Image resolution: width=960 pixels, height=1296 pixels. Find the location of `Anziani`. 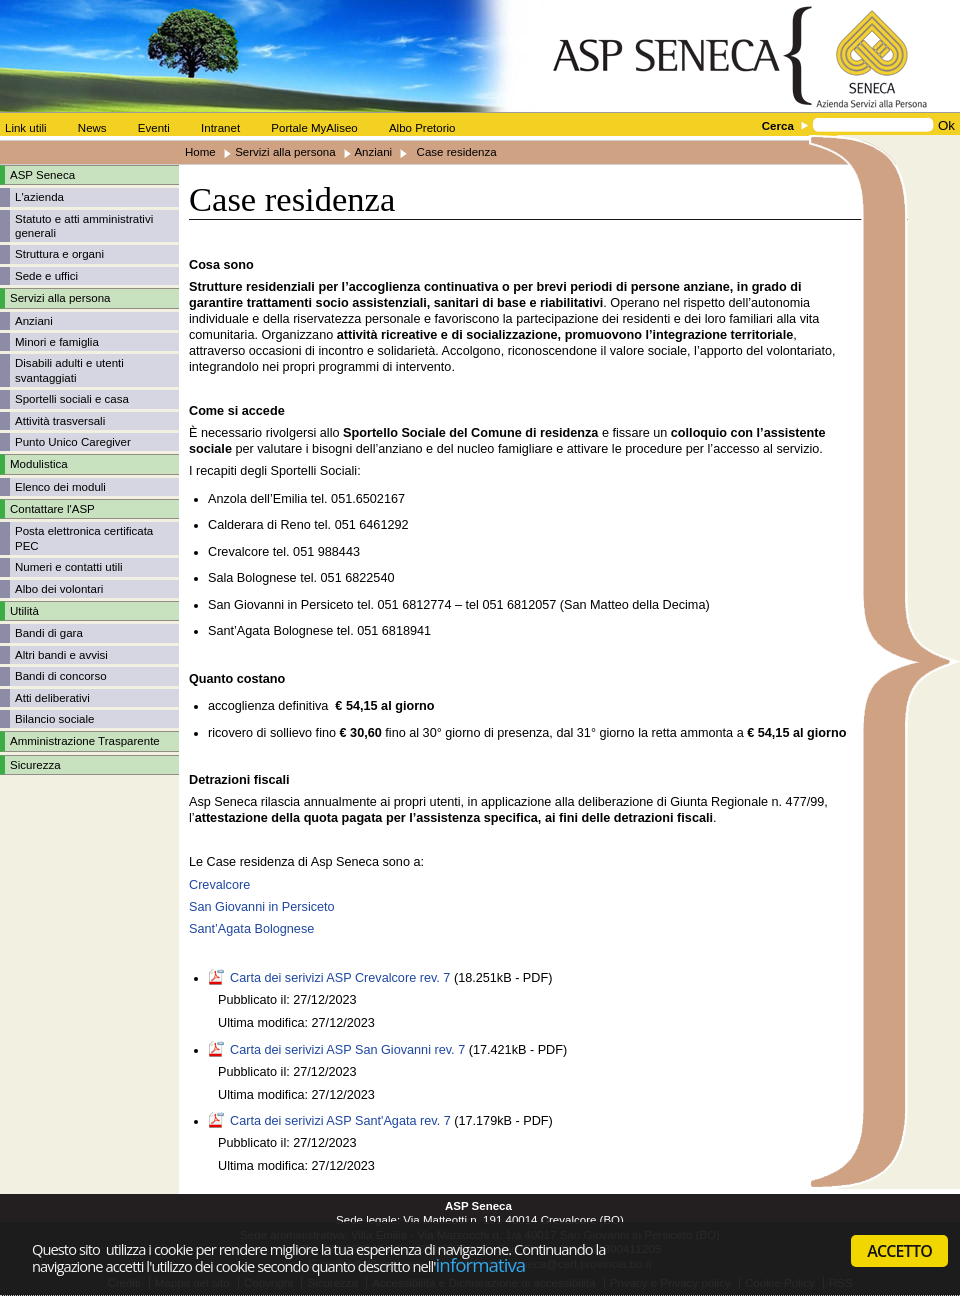

Anziani is located at coordinates (373, 152).